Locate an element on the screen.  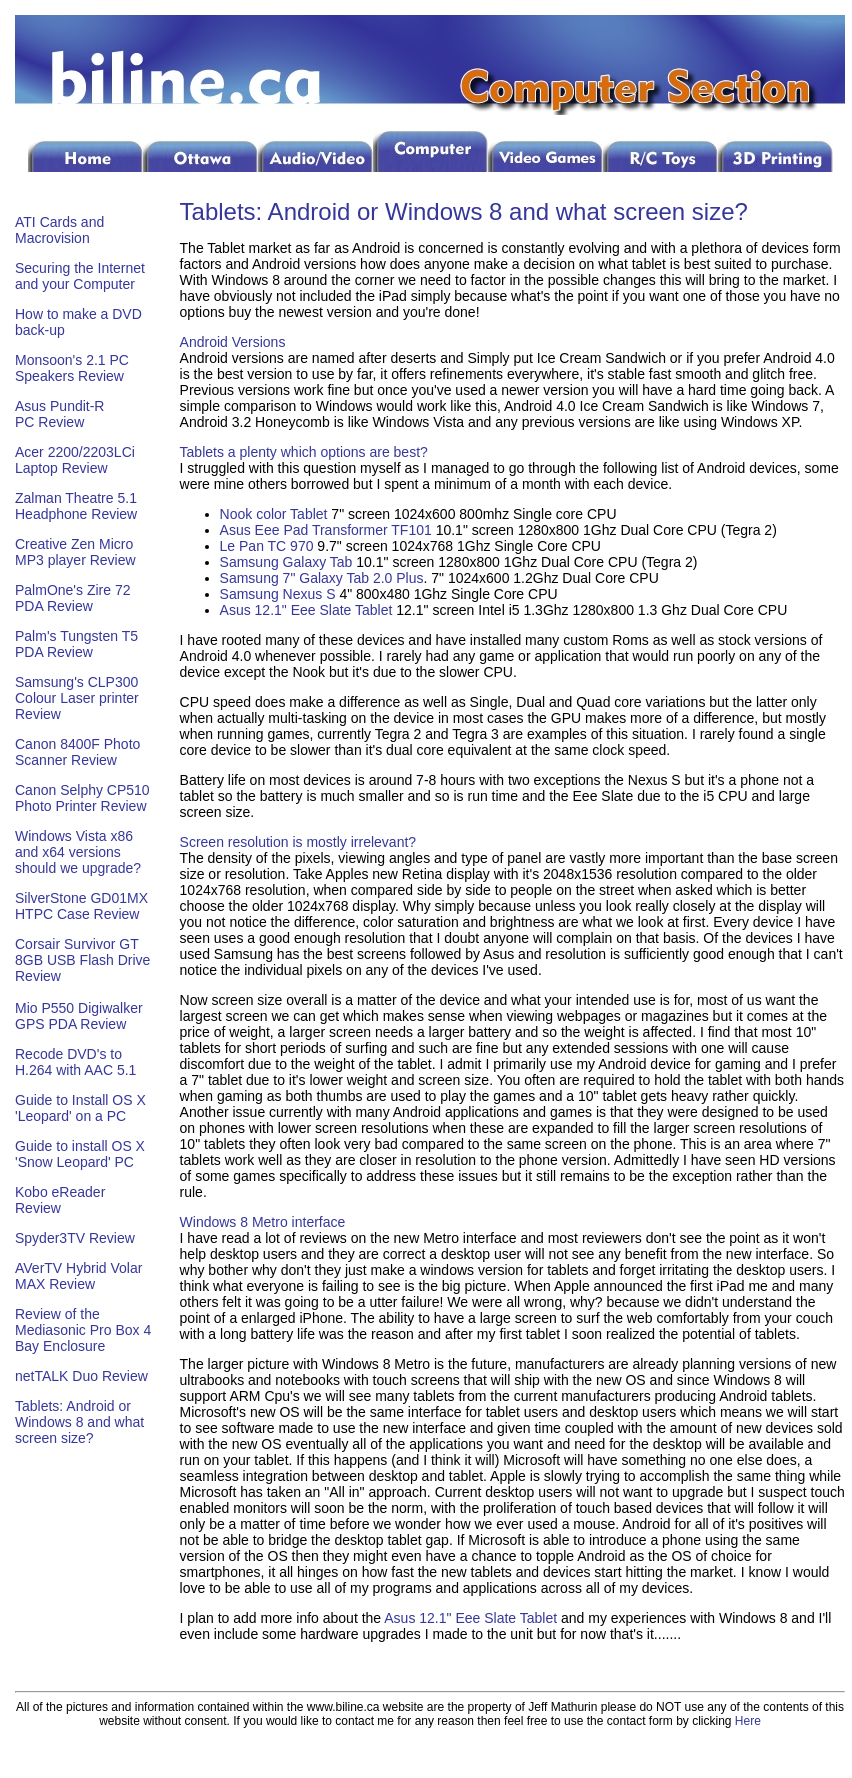
Samsung's CLP300 Colour Laser printer Review is located at coordinates (77, 698).